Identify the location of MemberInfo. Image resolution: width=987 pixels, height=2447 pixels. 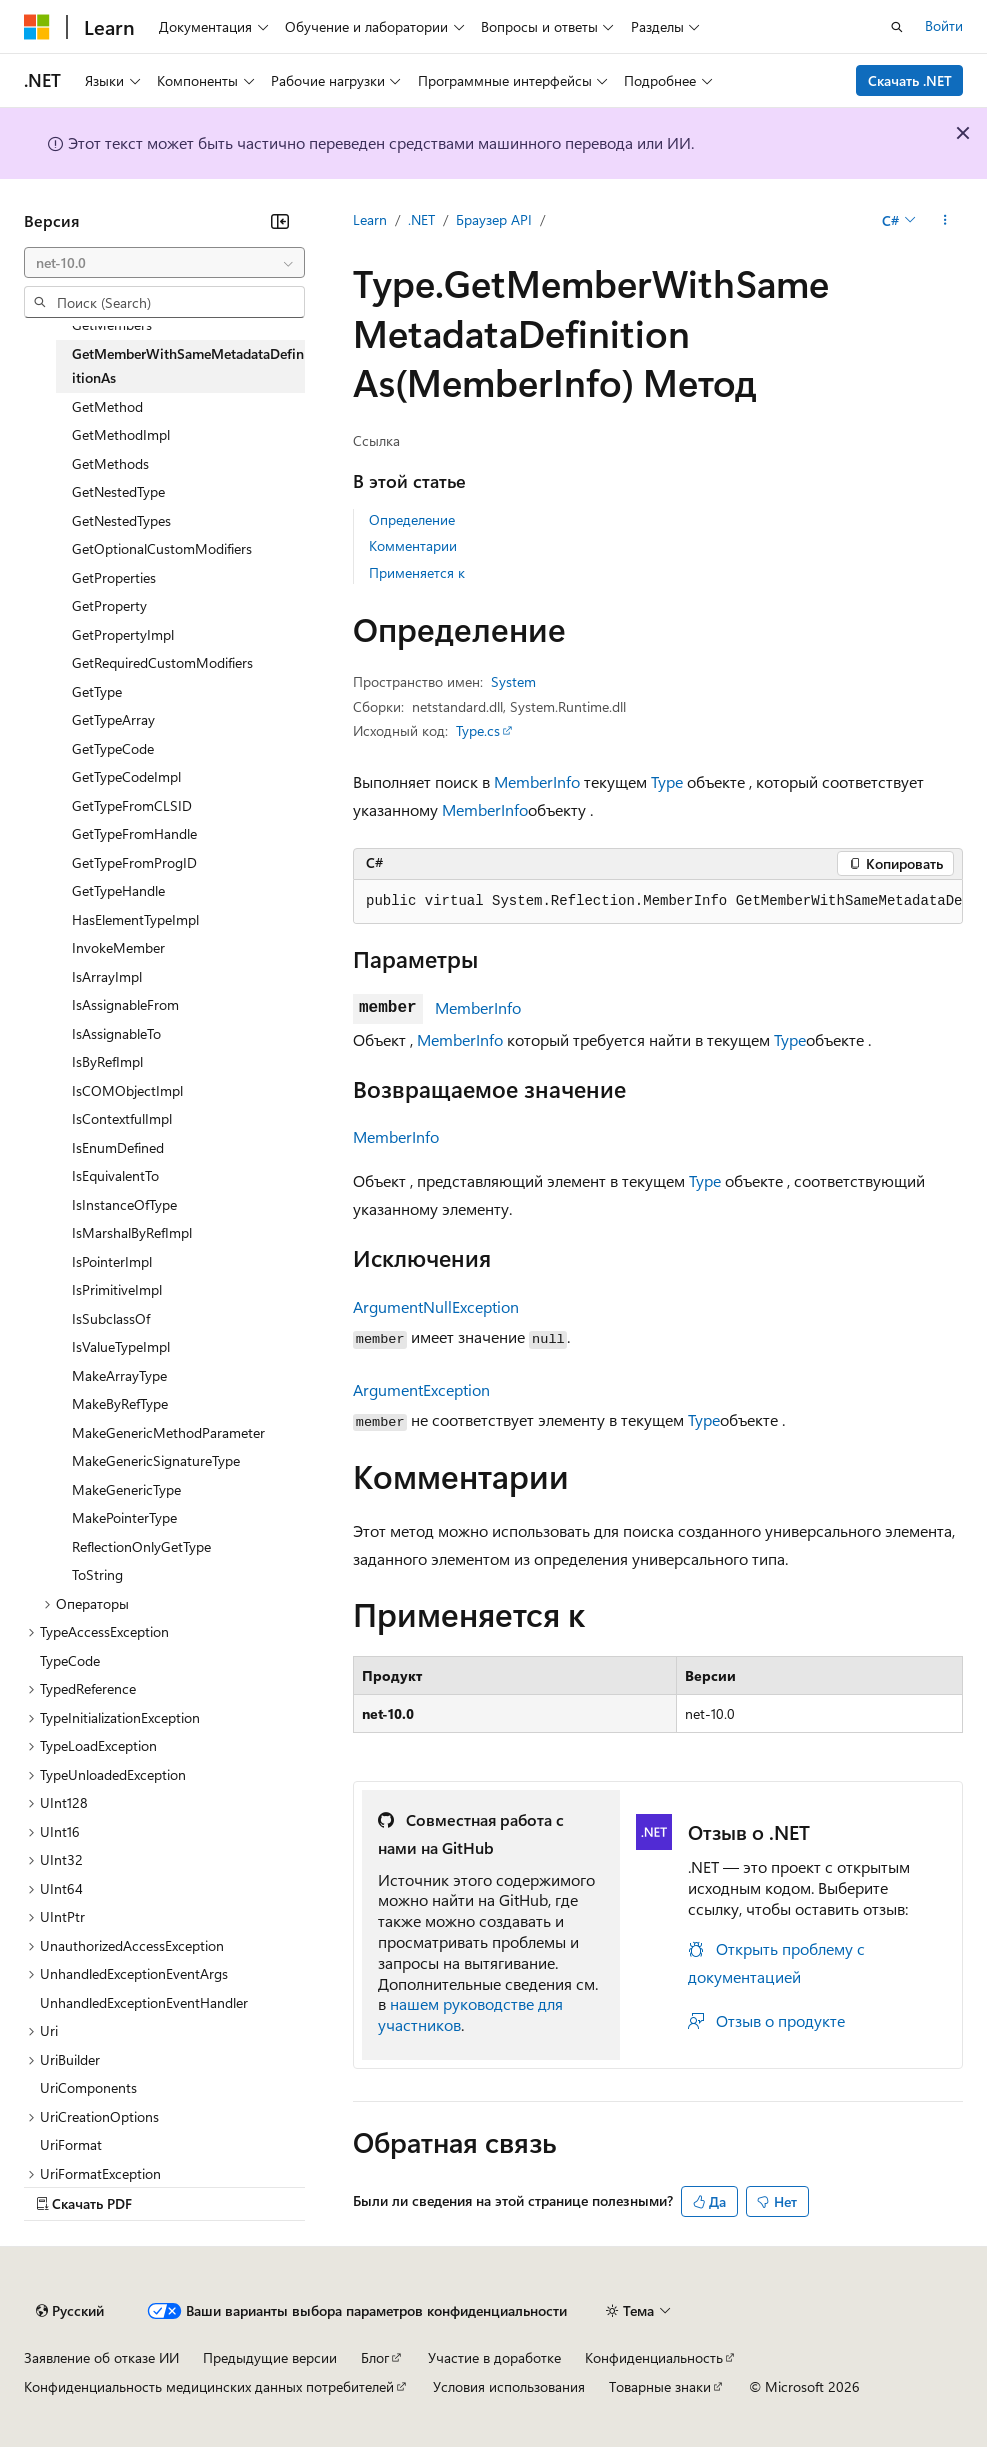
(537, 781).